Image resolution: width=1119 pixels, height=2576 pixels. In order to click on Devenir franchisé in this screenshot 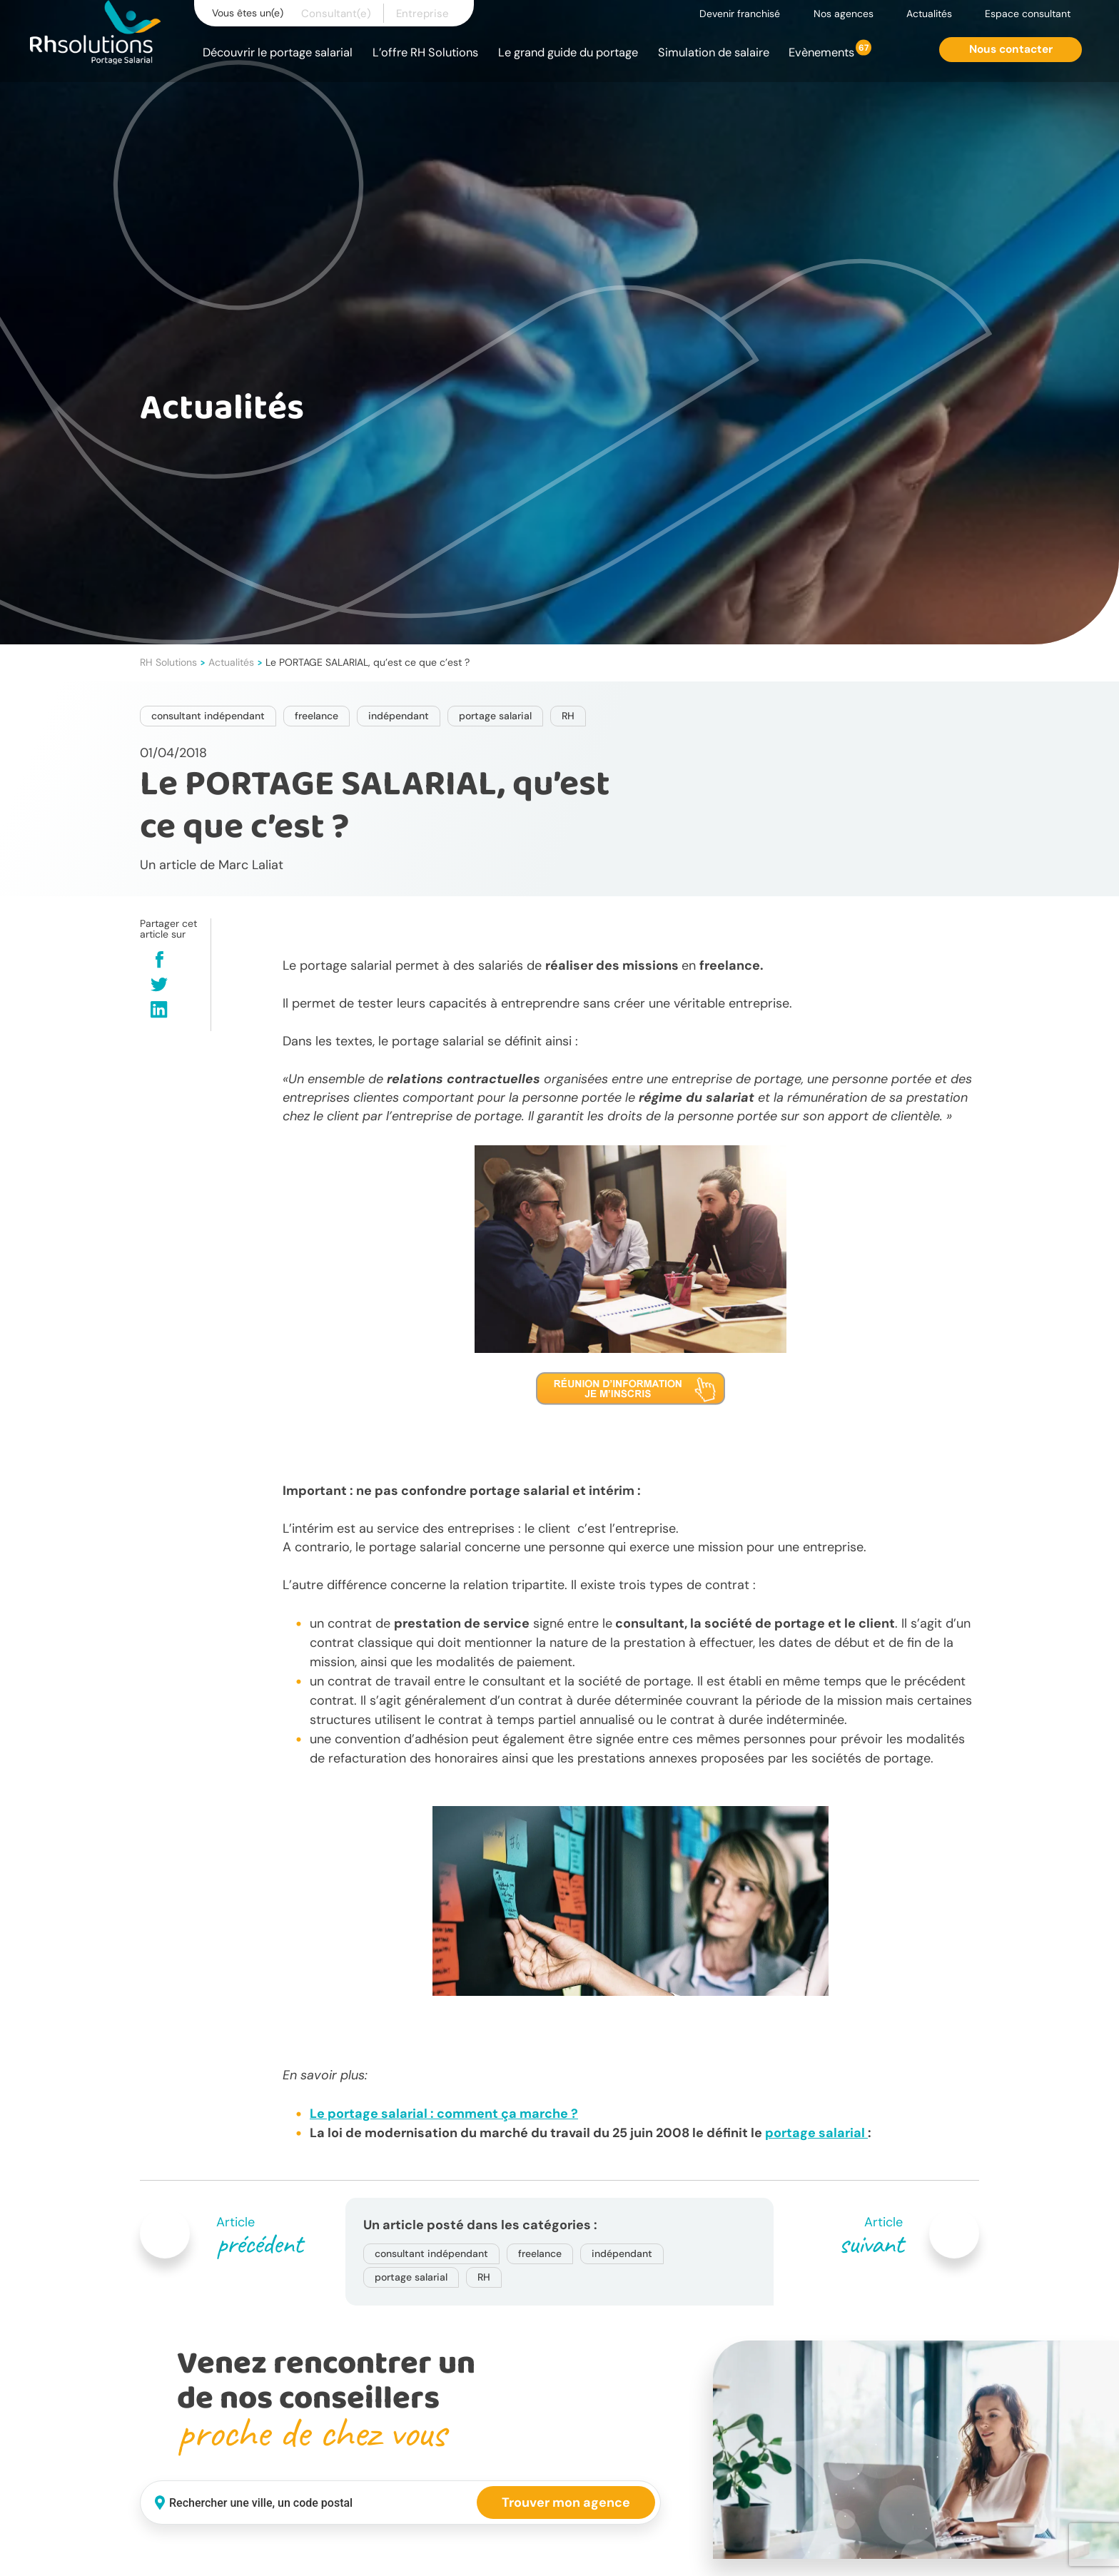, I will do `click(739, 13)`.